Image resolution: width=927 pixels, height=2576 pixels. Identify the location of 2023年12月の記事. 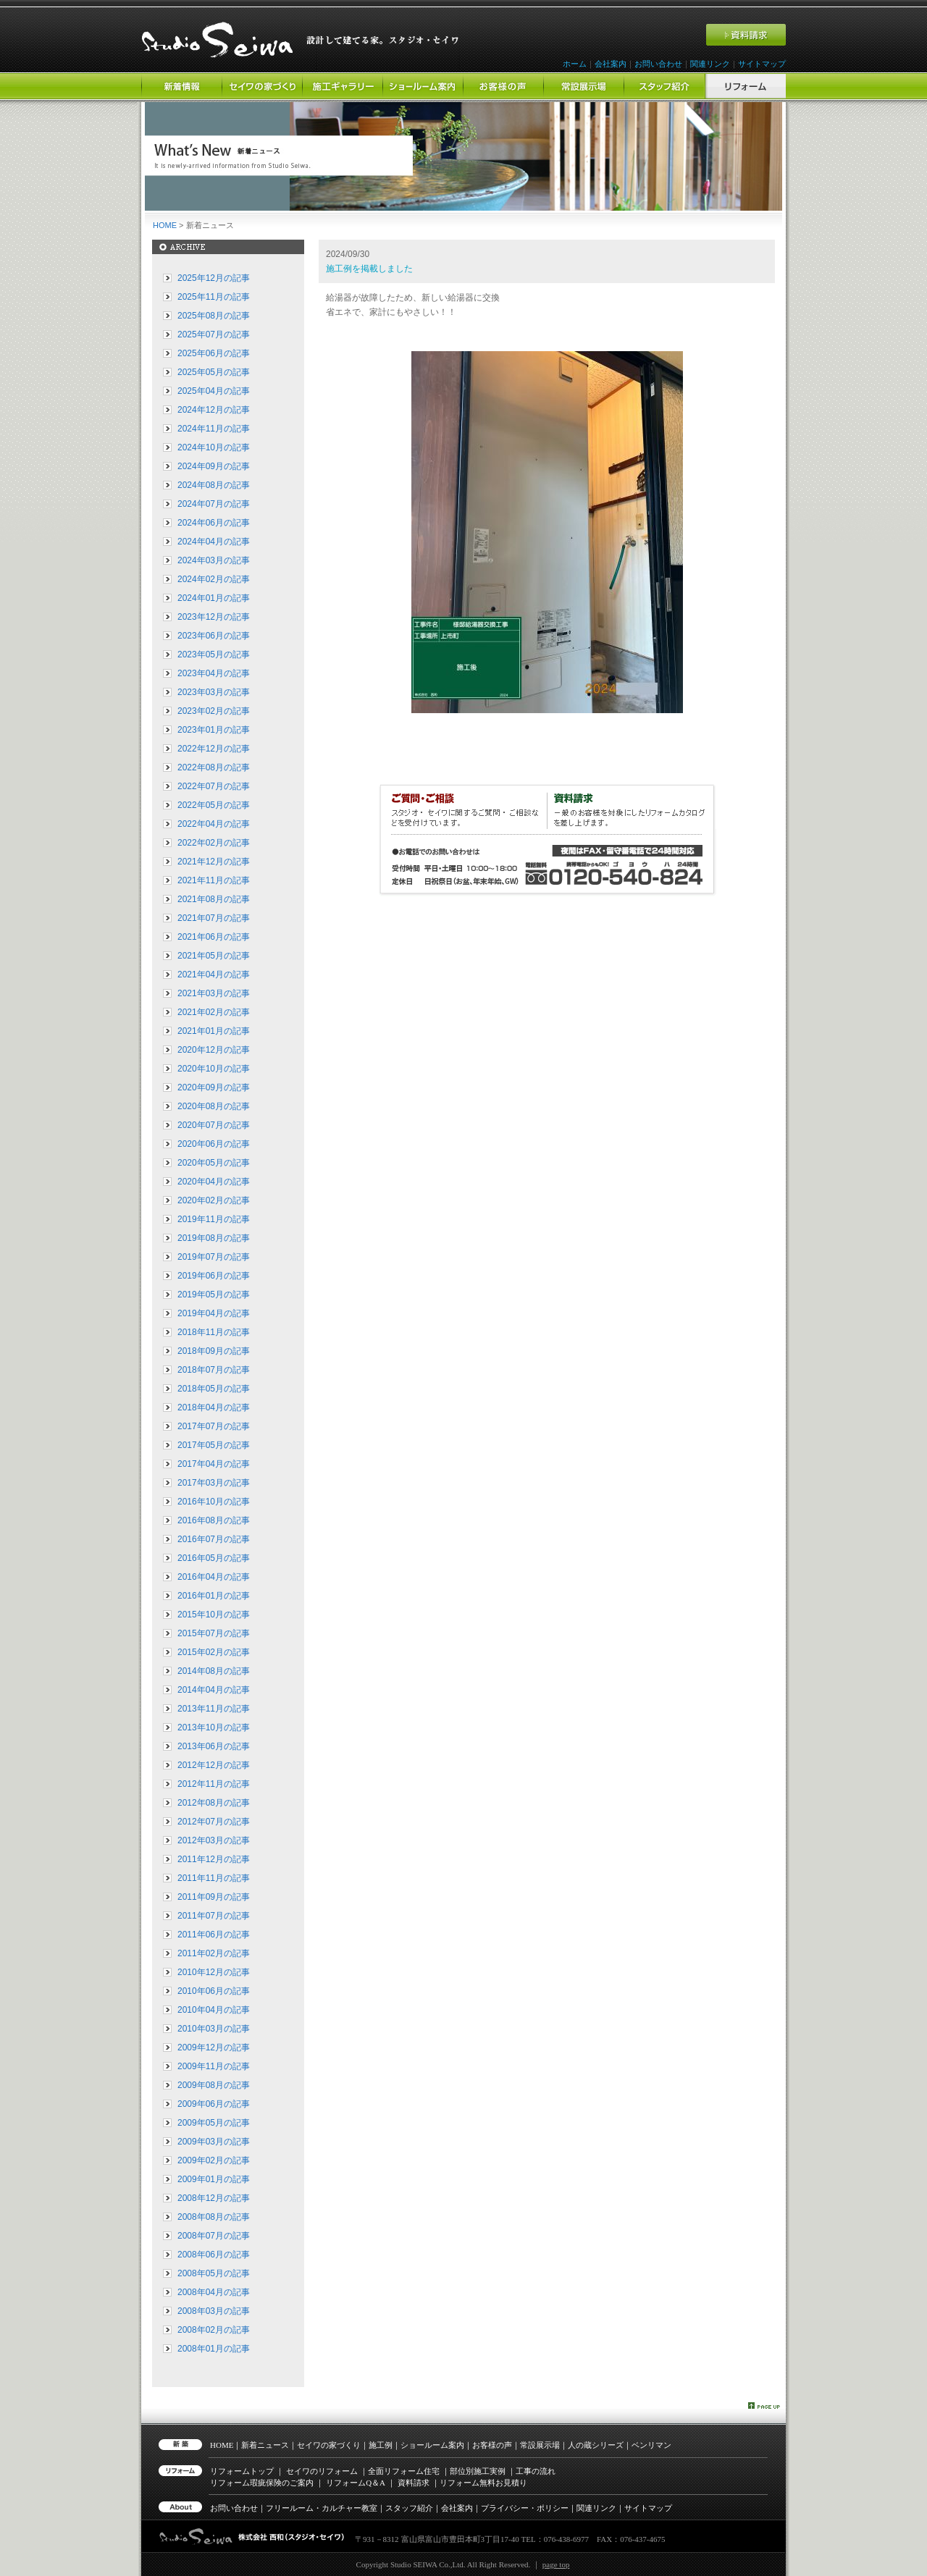
(213, 617).